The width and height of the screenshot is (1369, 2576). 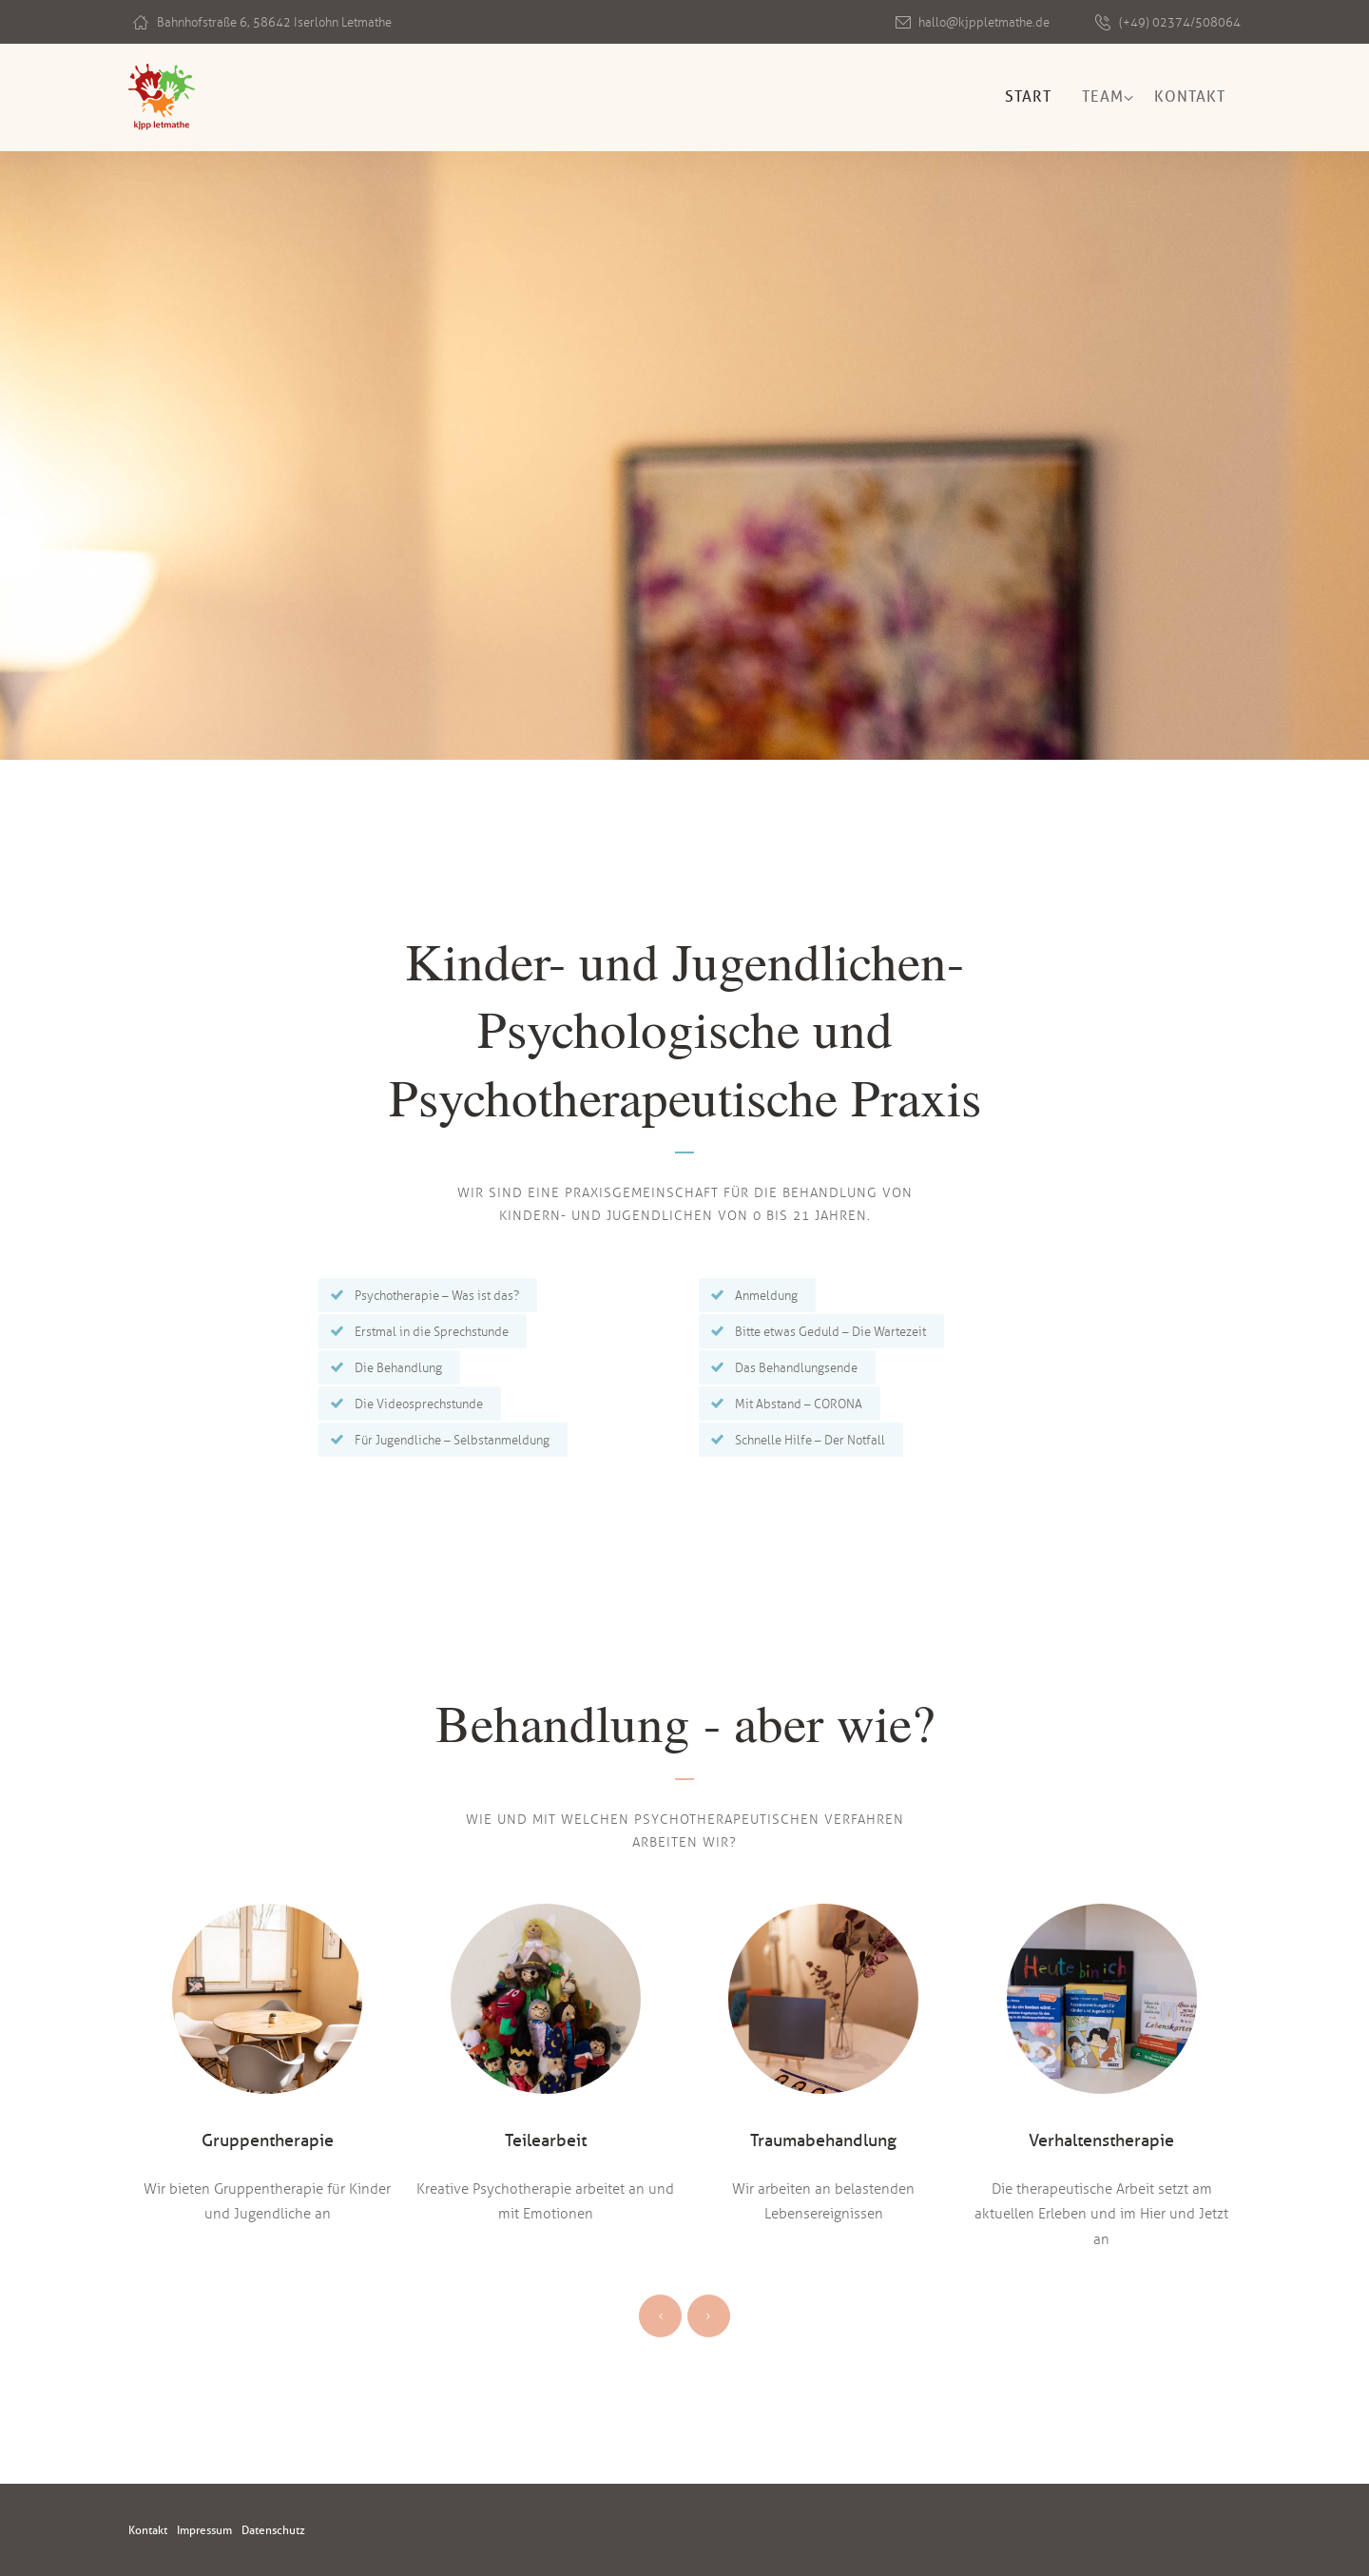 I want to click on Gruppentherapie, so click(x=267, y=2139).